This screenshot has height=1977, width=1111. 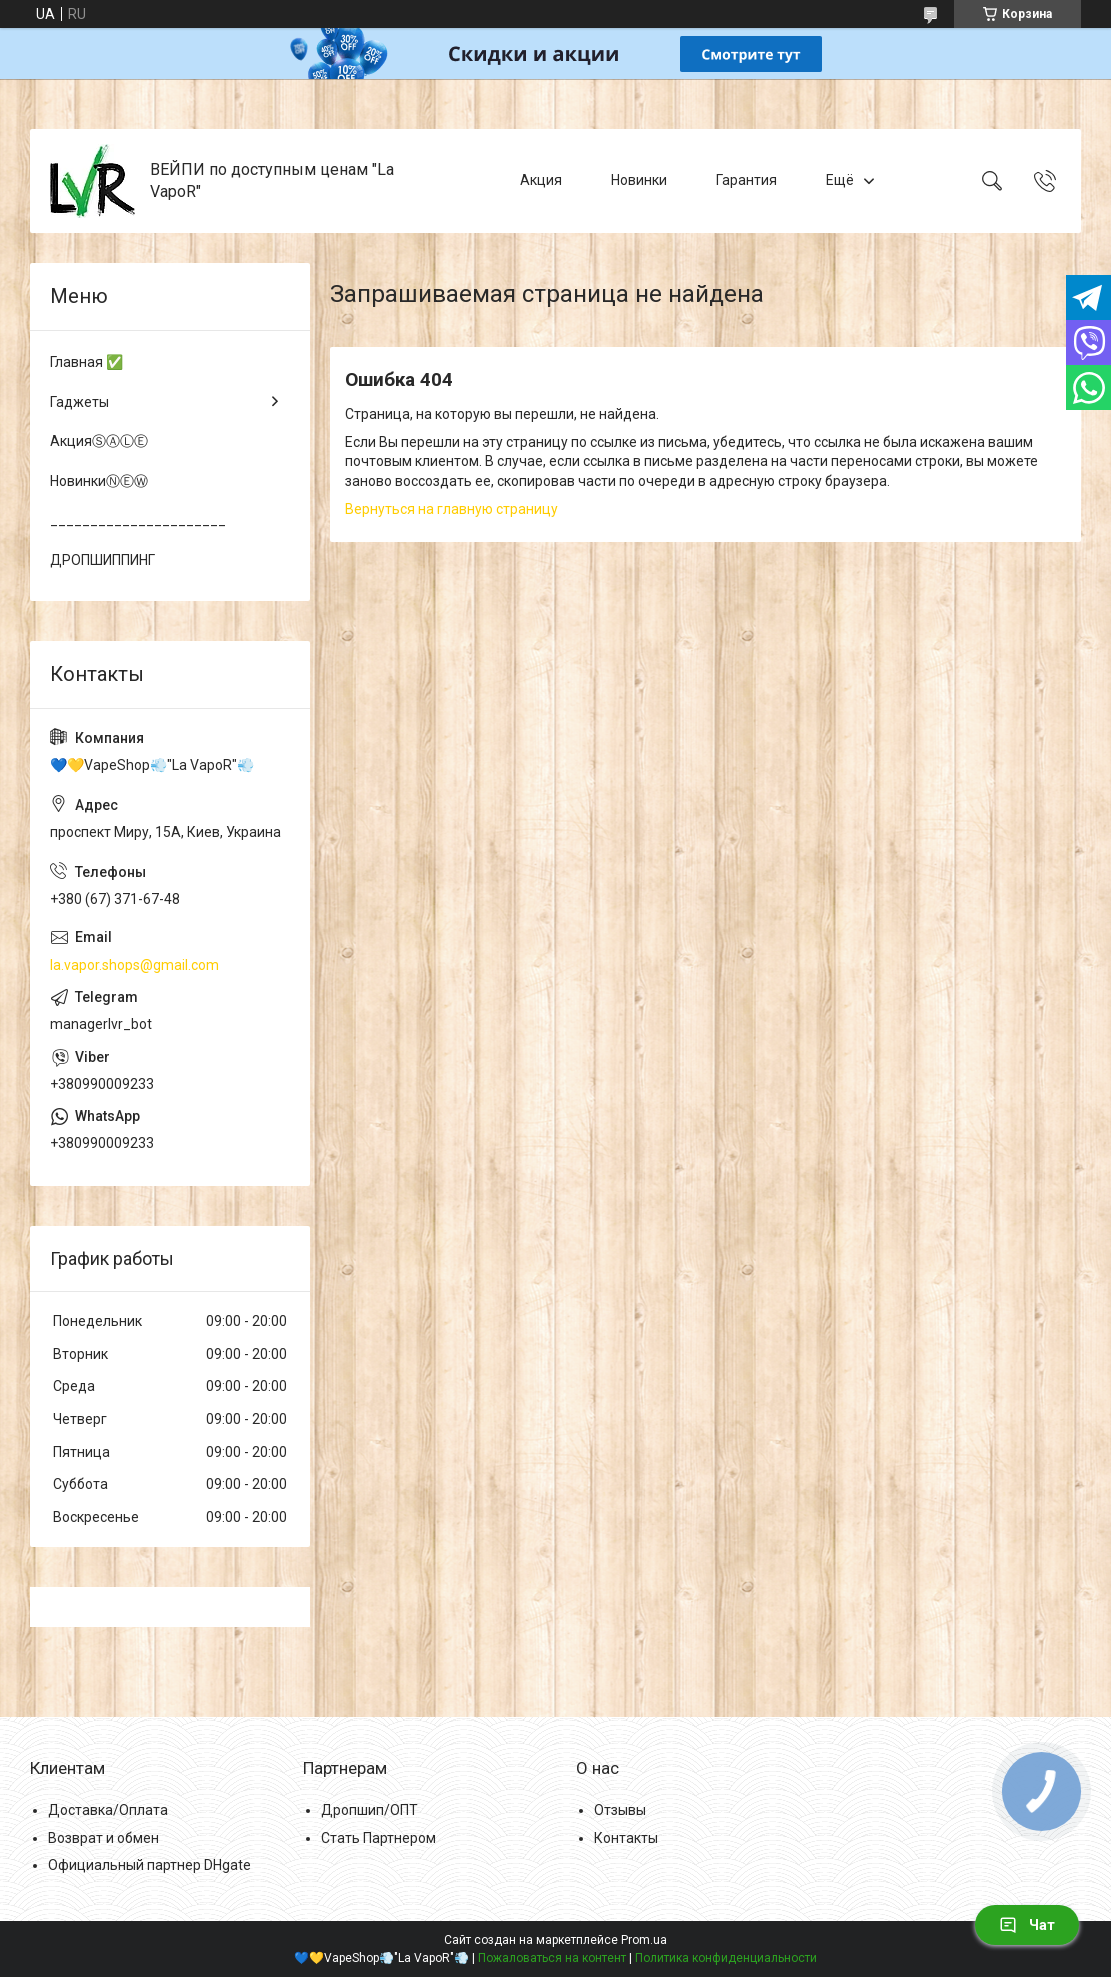 I want to click on Отзывы, so click(x=620, y=1810).